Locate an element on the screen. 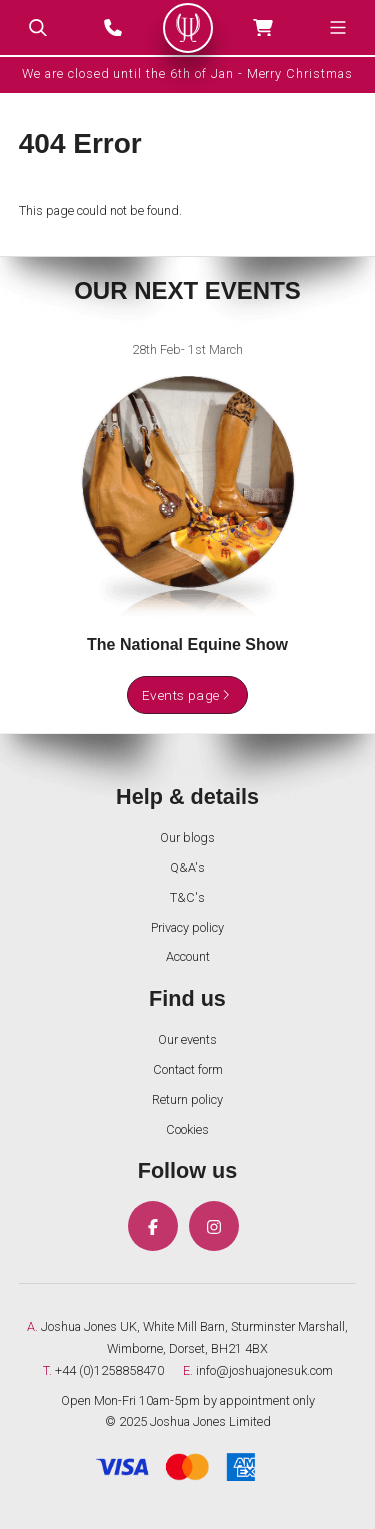  Cookies is located at coordinates (187, 1129).